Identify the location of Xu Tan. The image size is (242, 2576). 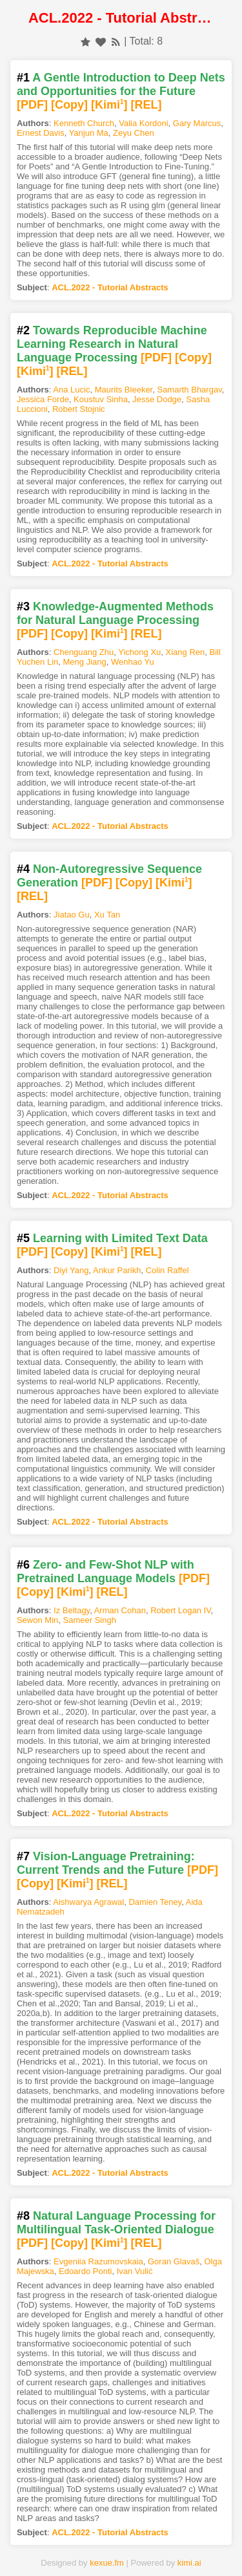
(107, 914).